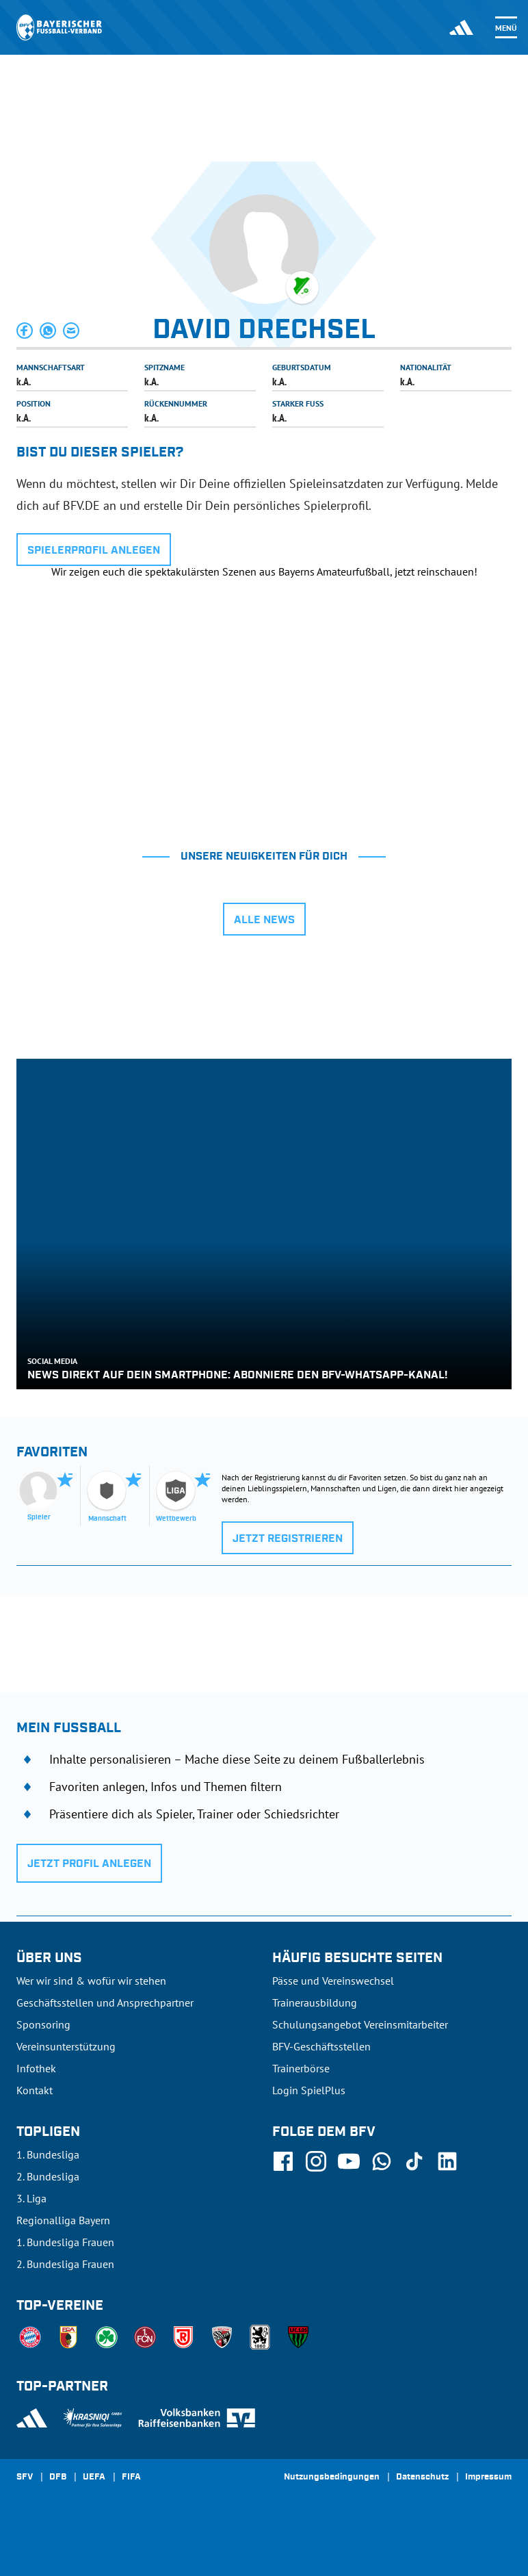 This screenshot has height=2576, width=528. I want to click on Datenschutz, so click(422, 2477).